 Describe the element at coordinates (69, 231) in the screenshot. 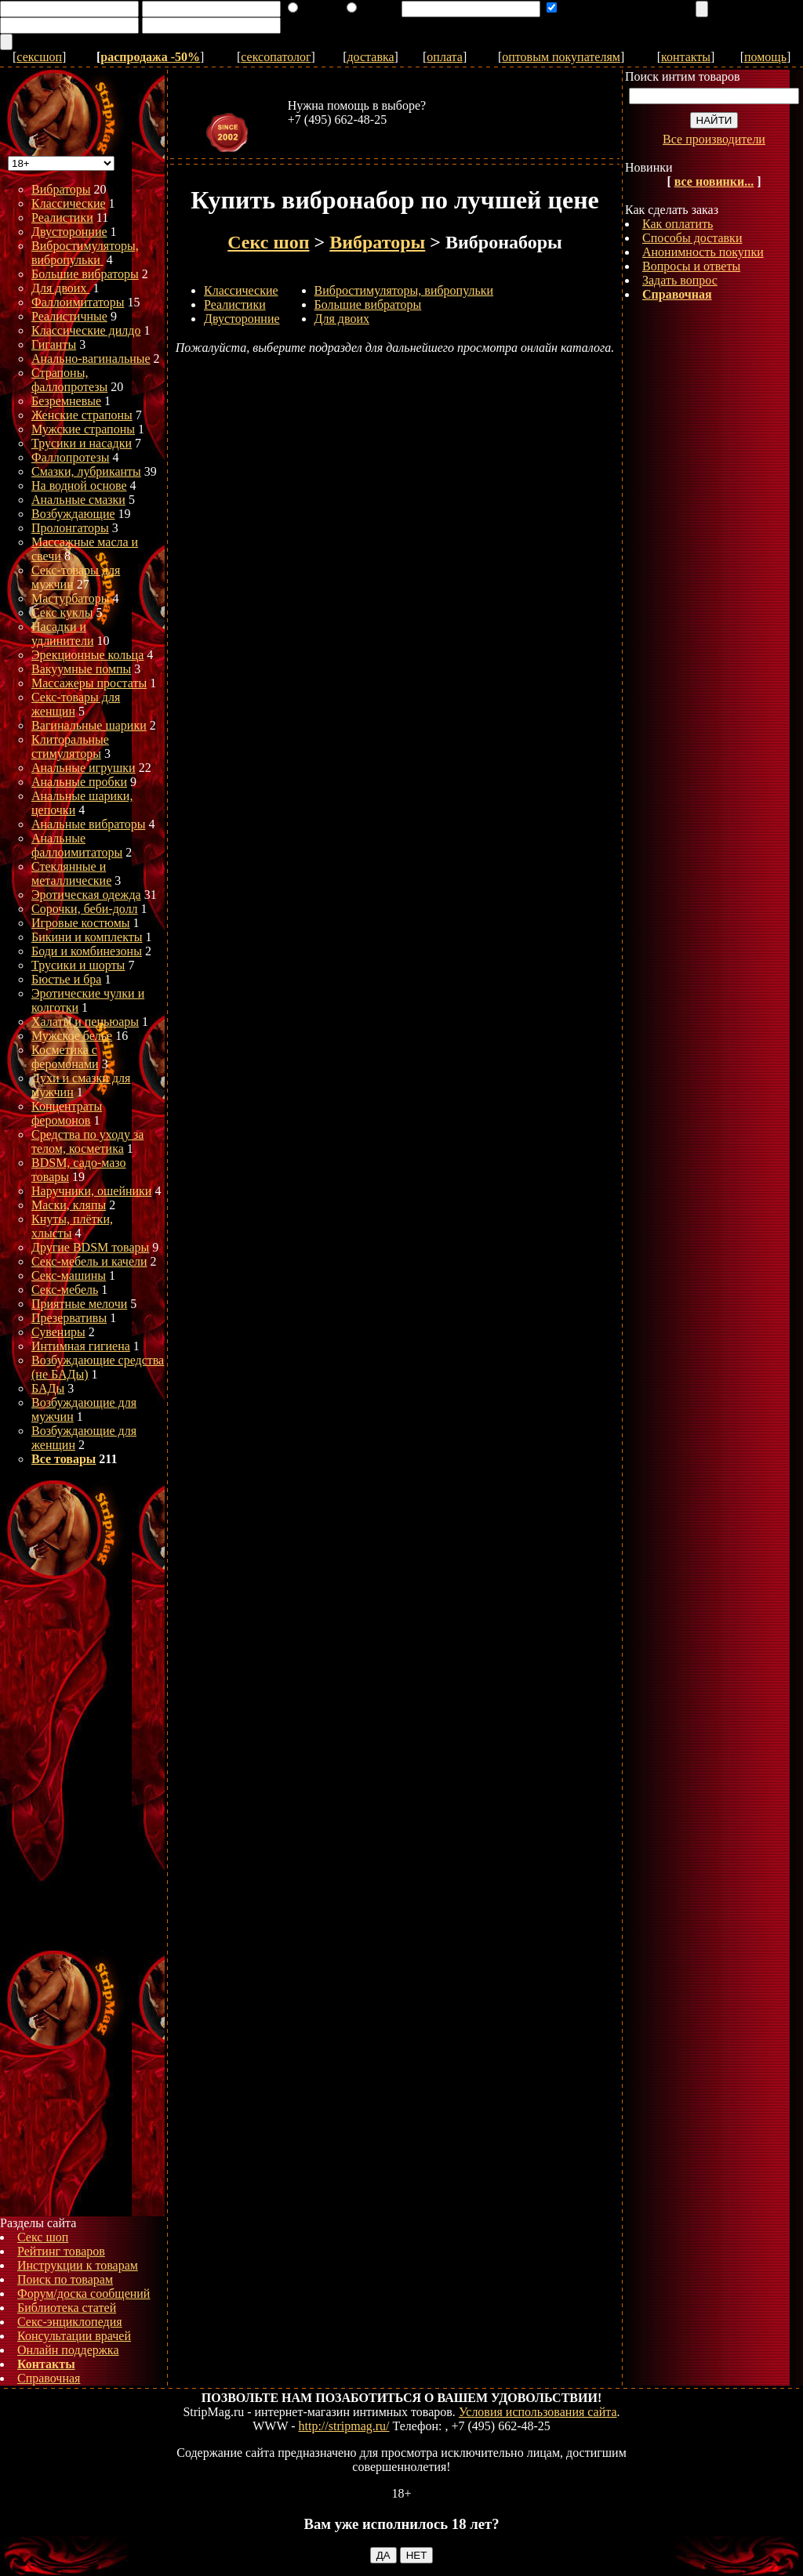

I see `Двусторонние` at that location.